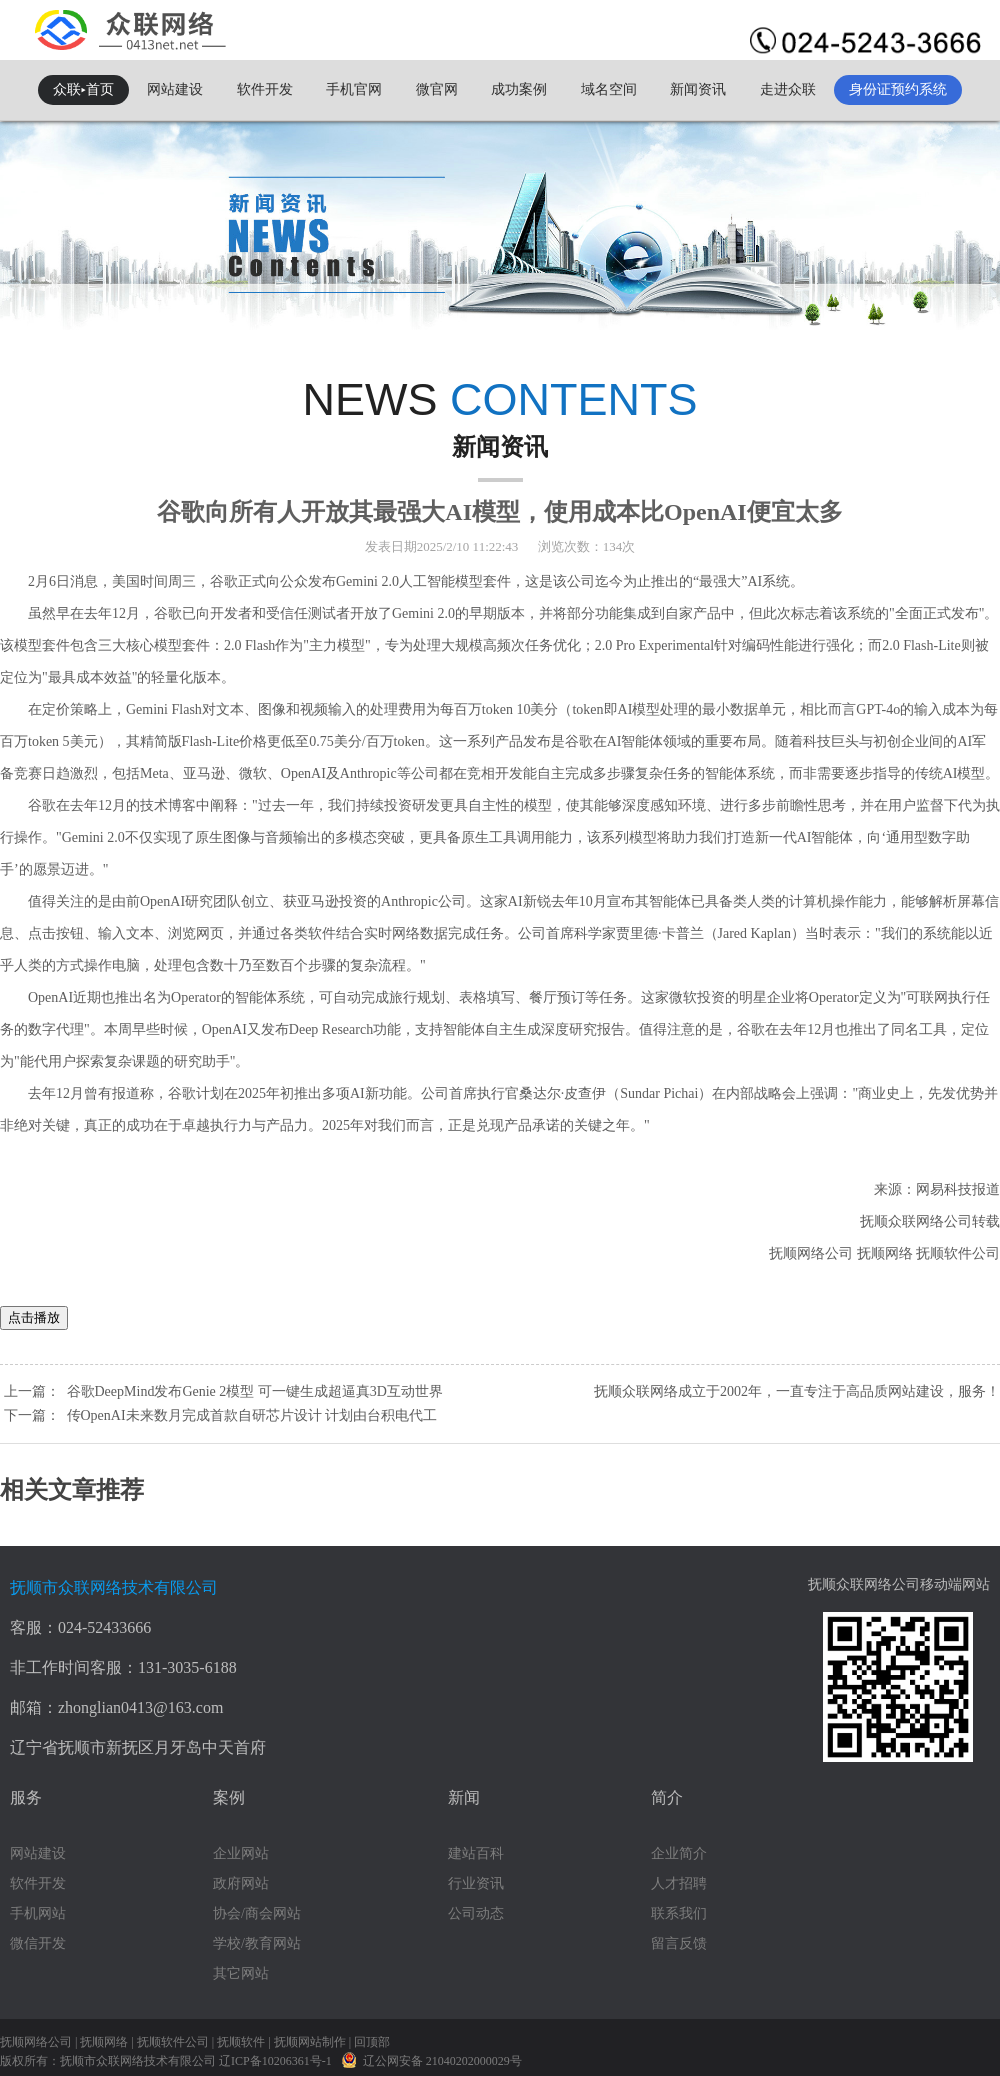  What do you see at coordinates (431, 2059) in the screenshot?
I see `辽公网安备 21040202000029号` at bounding box center [431, 2059].